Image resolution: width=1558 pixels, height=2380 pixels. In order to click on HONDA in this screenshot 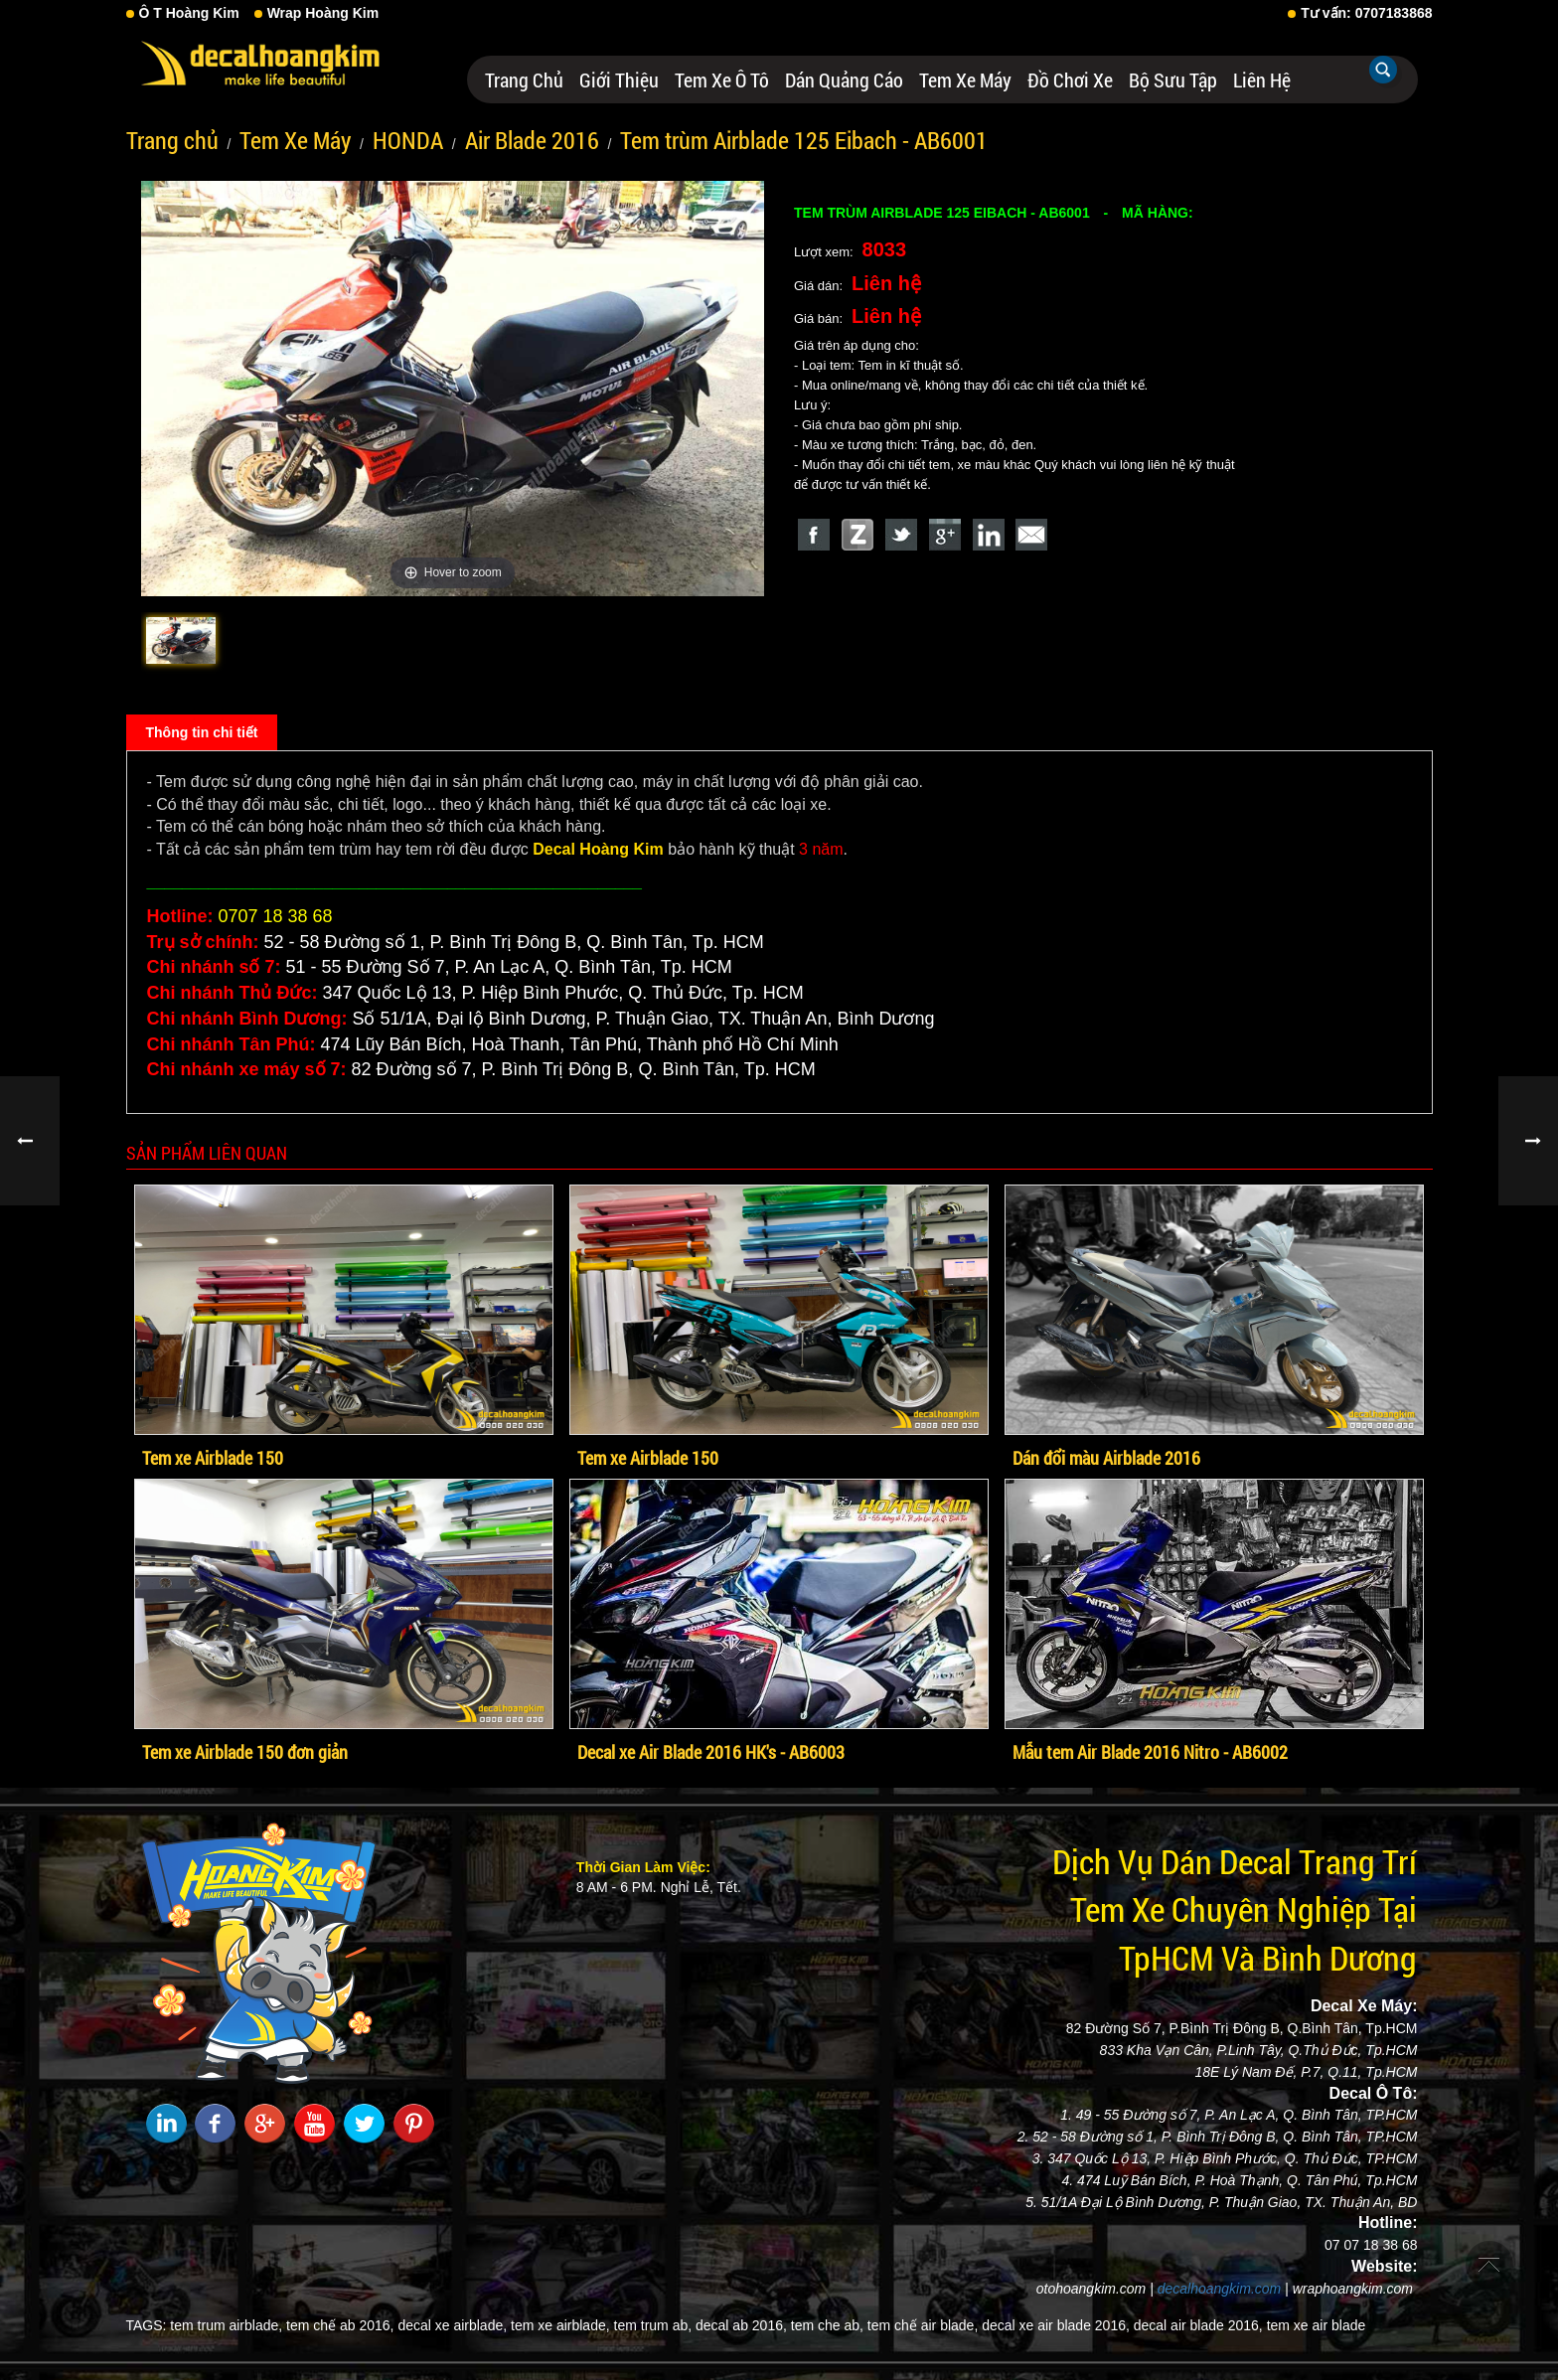, I will do `click(408, 140)`.